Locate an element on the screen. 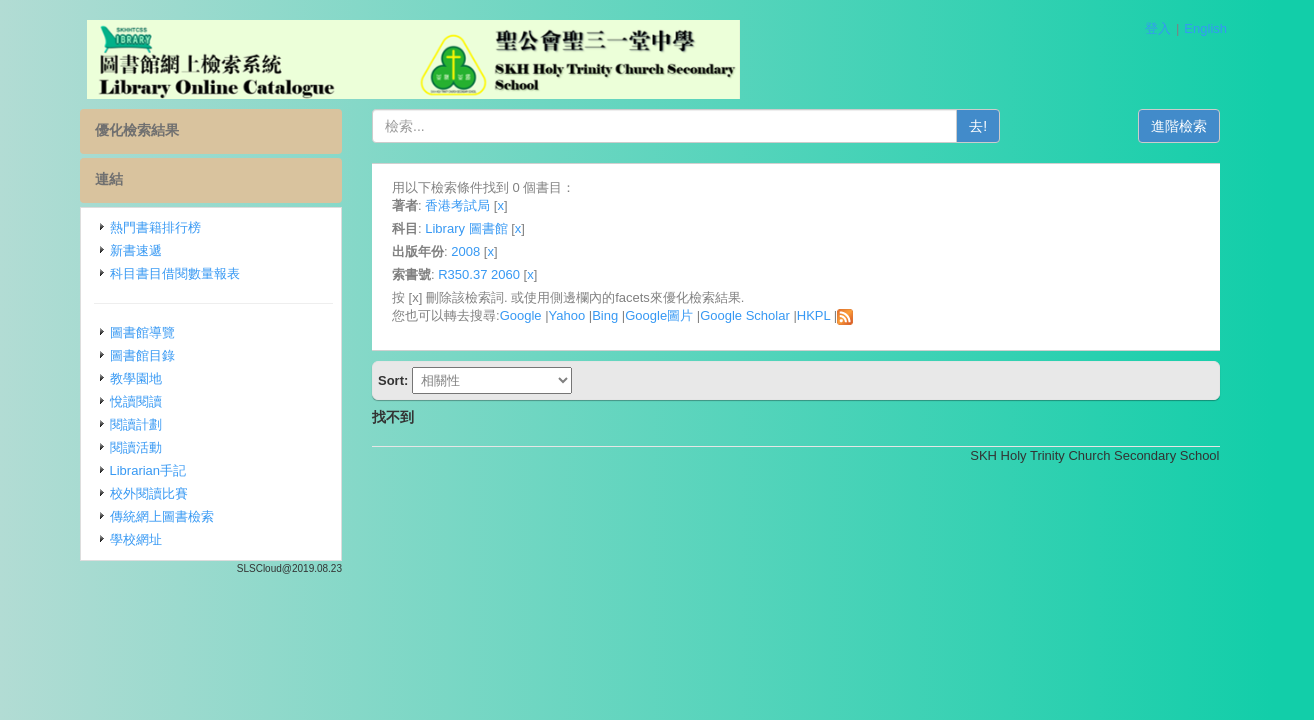 The width and height of the screenshot is (1314, 720). 閱讀計劃 is located at coordinates (136, 424).